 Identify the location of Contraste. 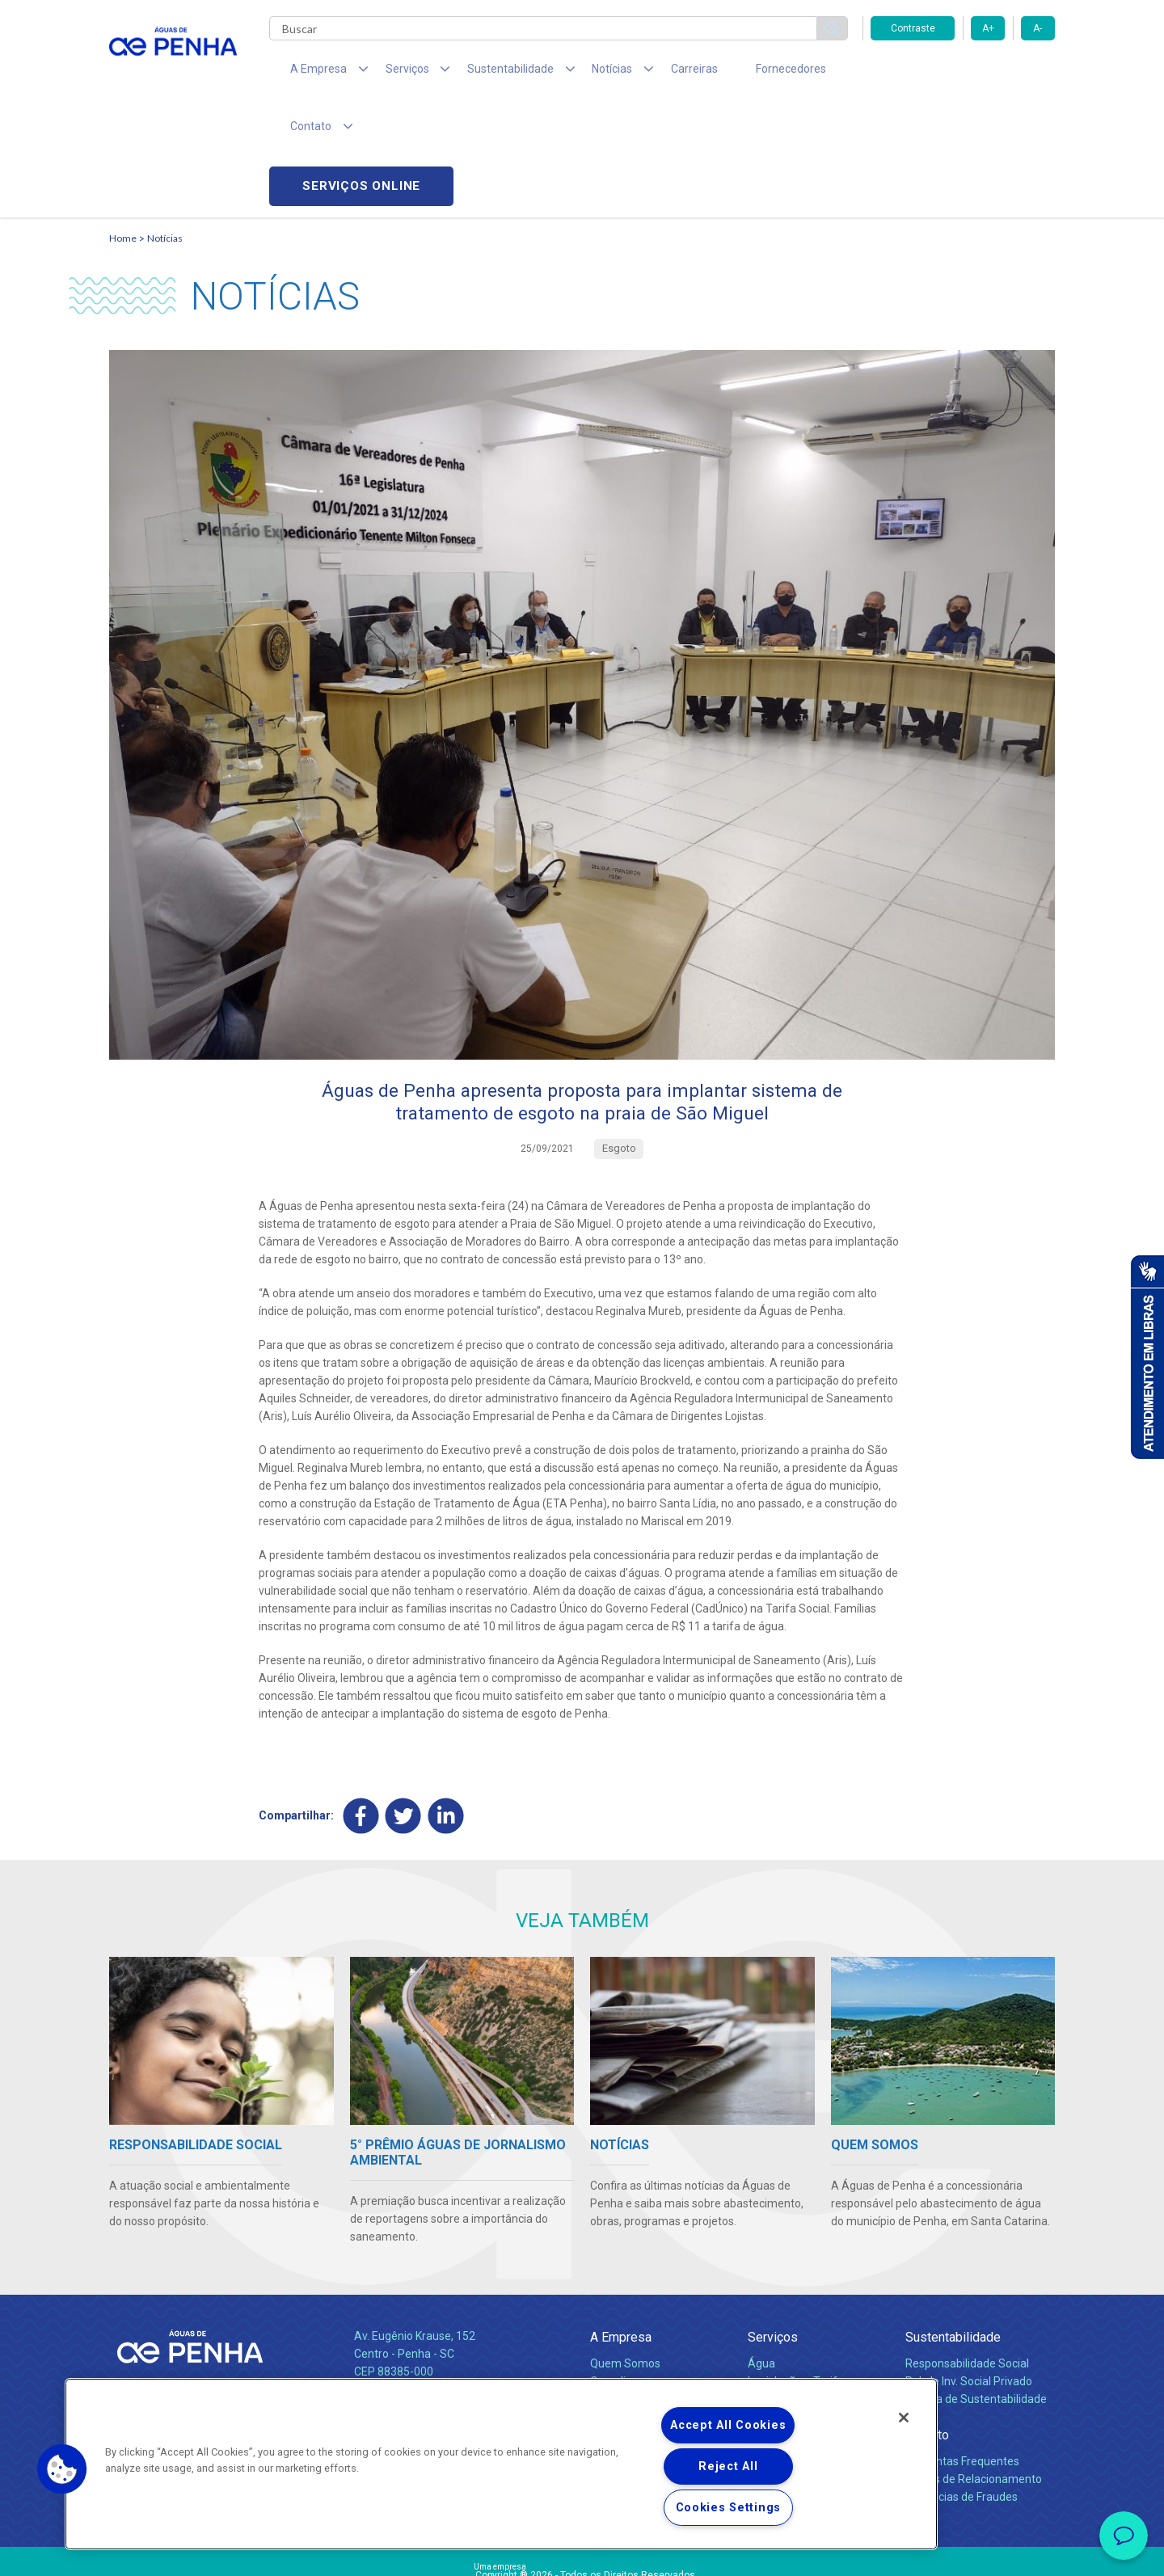
(913, 28).